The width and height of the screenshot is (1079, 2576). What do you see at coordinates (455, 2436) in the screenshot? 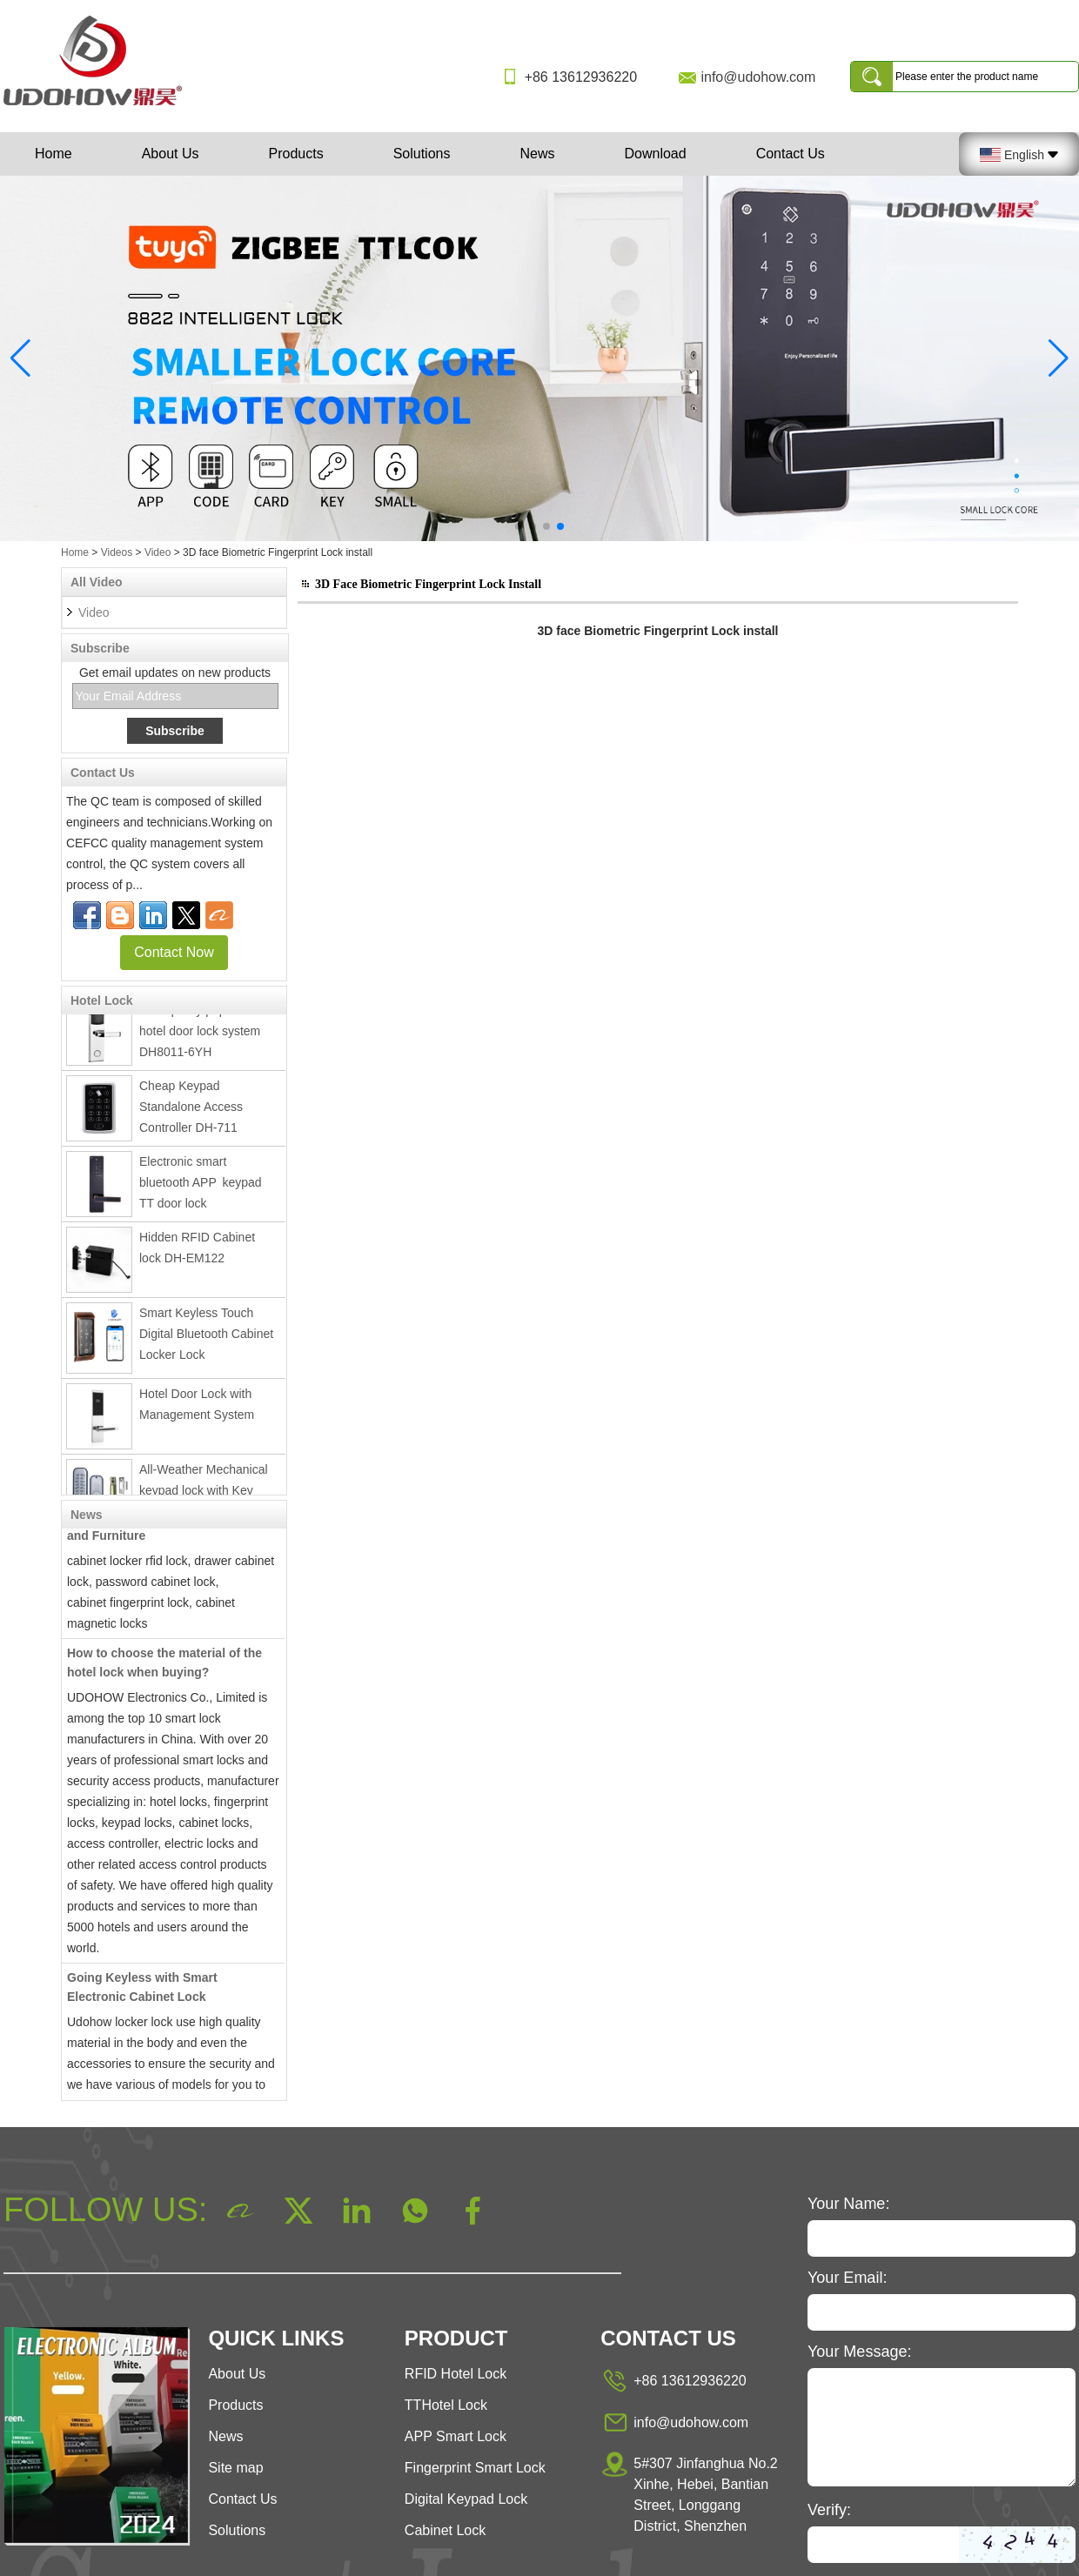
I see `APP Smart Lock` at bounding box center [455, 2436].